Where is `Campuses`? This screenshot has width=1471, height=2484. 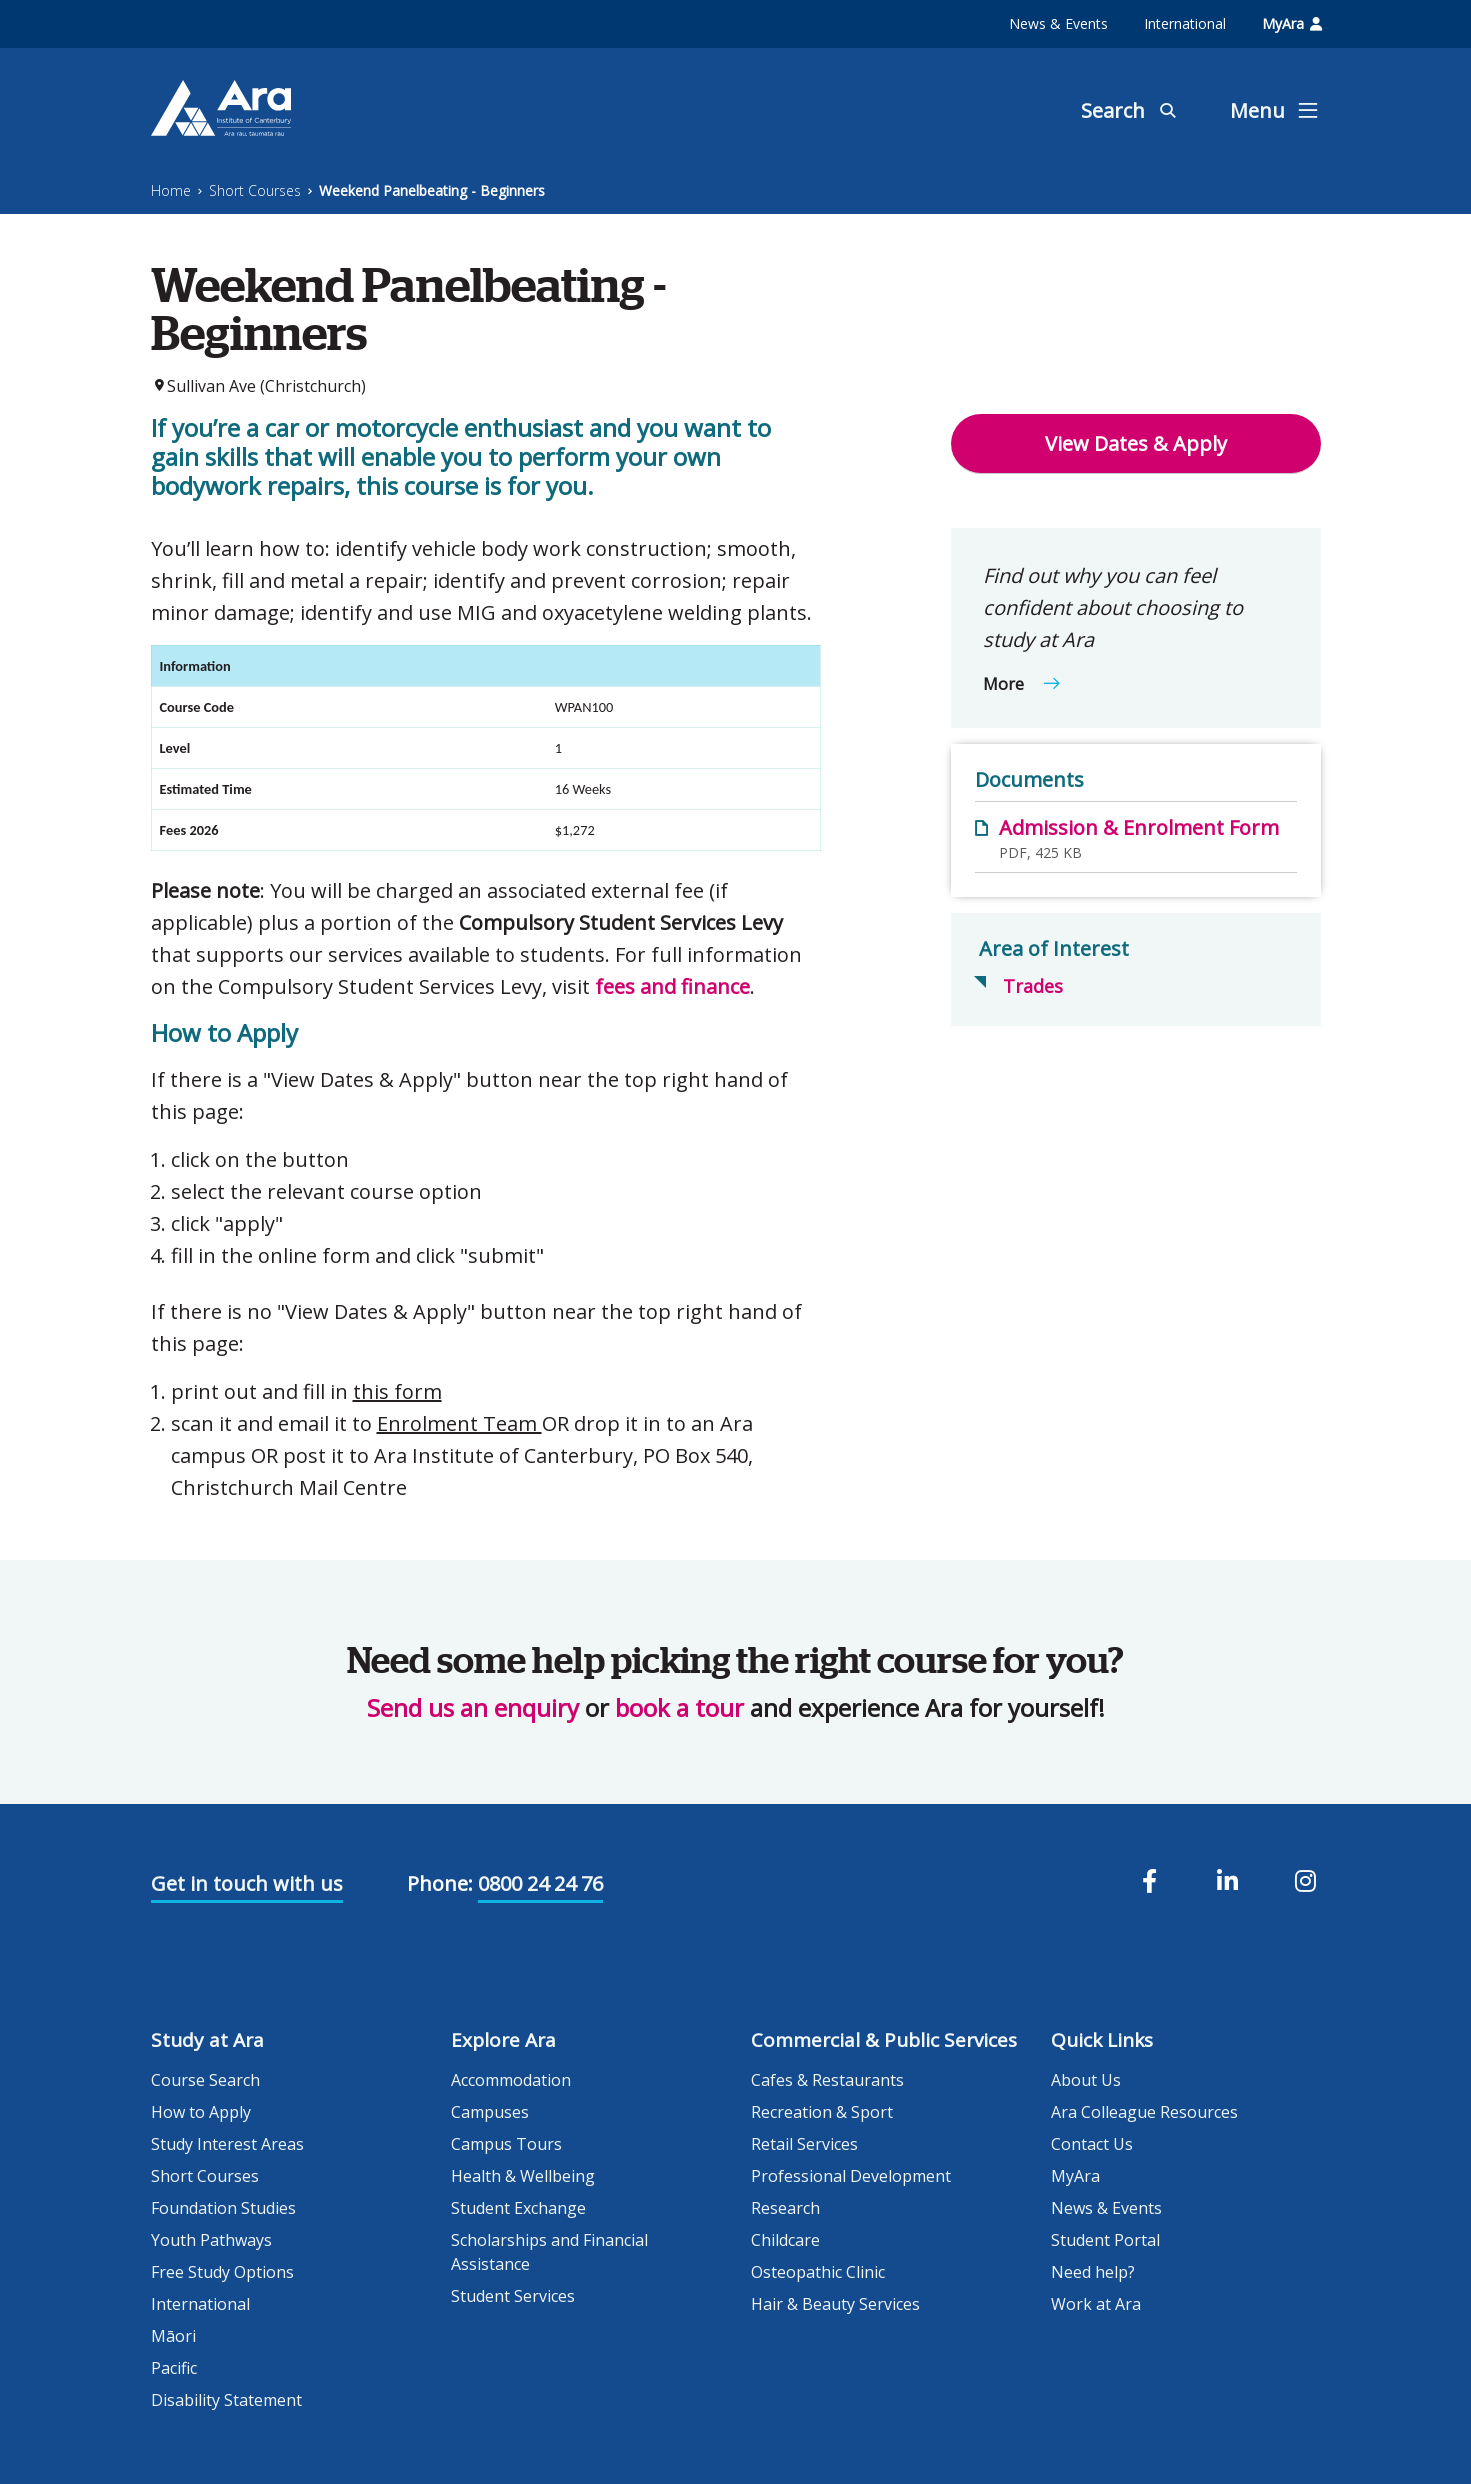 Campuses is located at coordinates (490, 2112).